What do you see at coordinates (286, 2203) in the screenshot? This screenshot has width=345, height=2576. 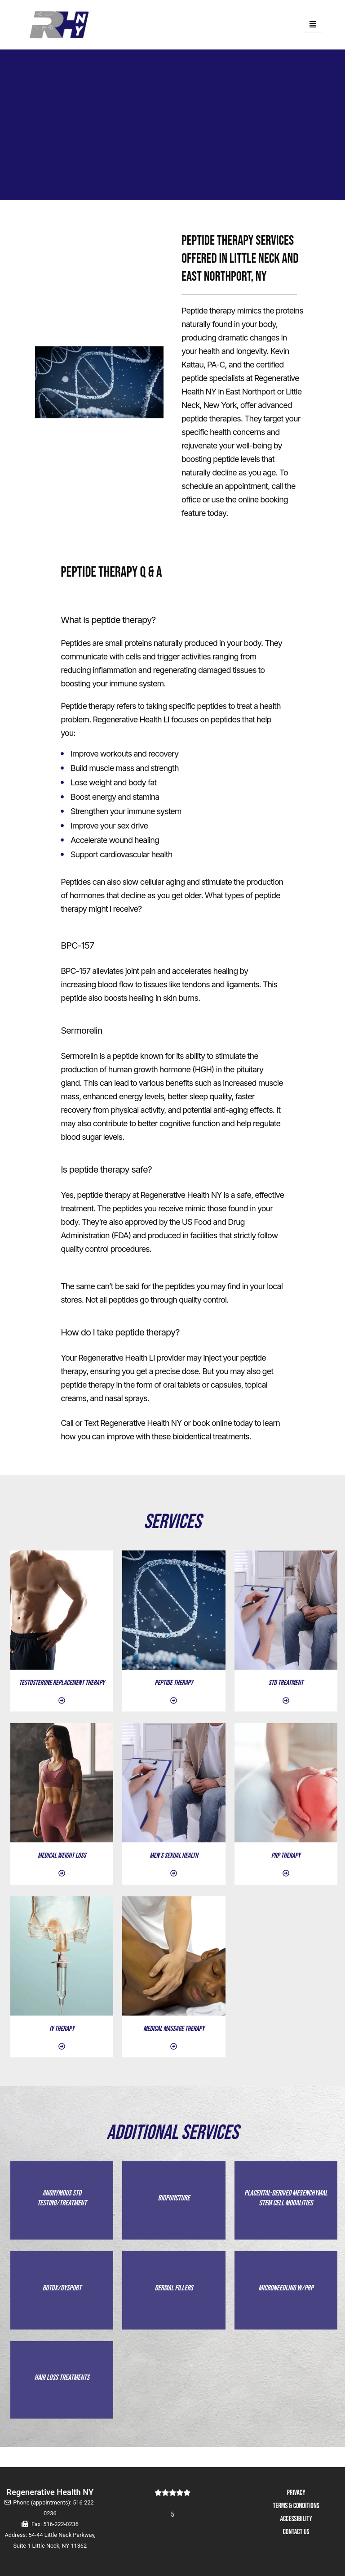 I see `PLACENTAL-DERIVED MESENCHYMAL STEM CELL MODALITIES` at bounding box center [286, 2203].